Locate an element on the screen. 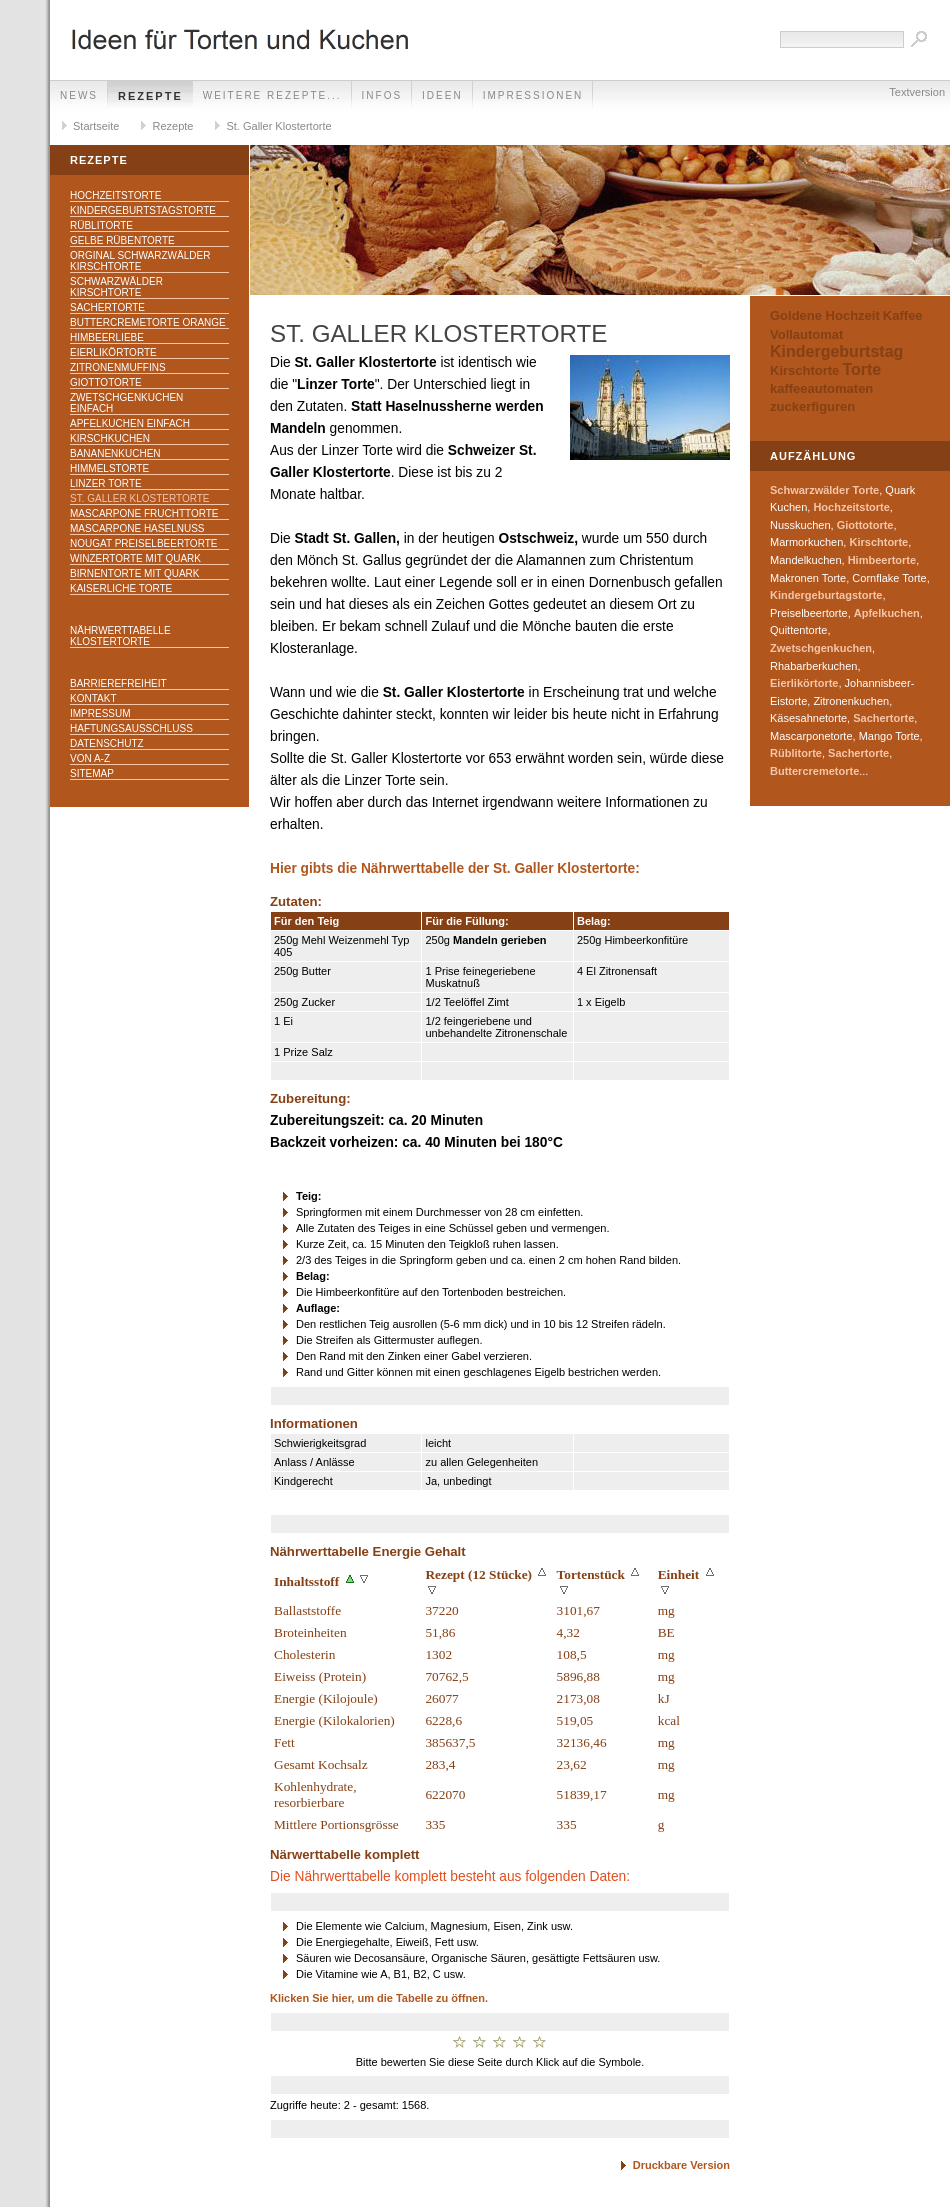  Apfelkuchen einfach is located at coordinates (130, 423).